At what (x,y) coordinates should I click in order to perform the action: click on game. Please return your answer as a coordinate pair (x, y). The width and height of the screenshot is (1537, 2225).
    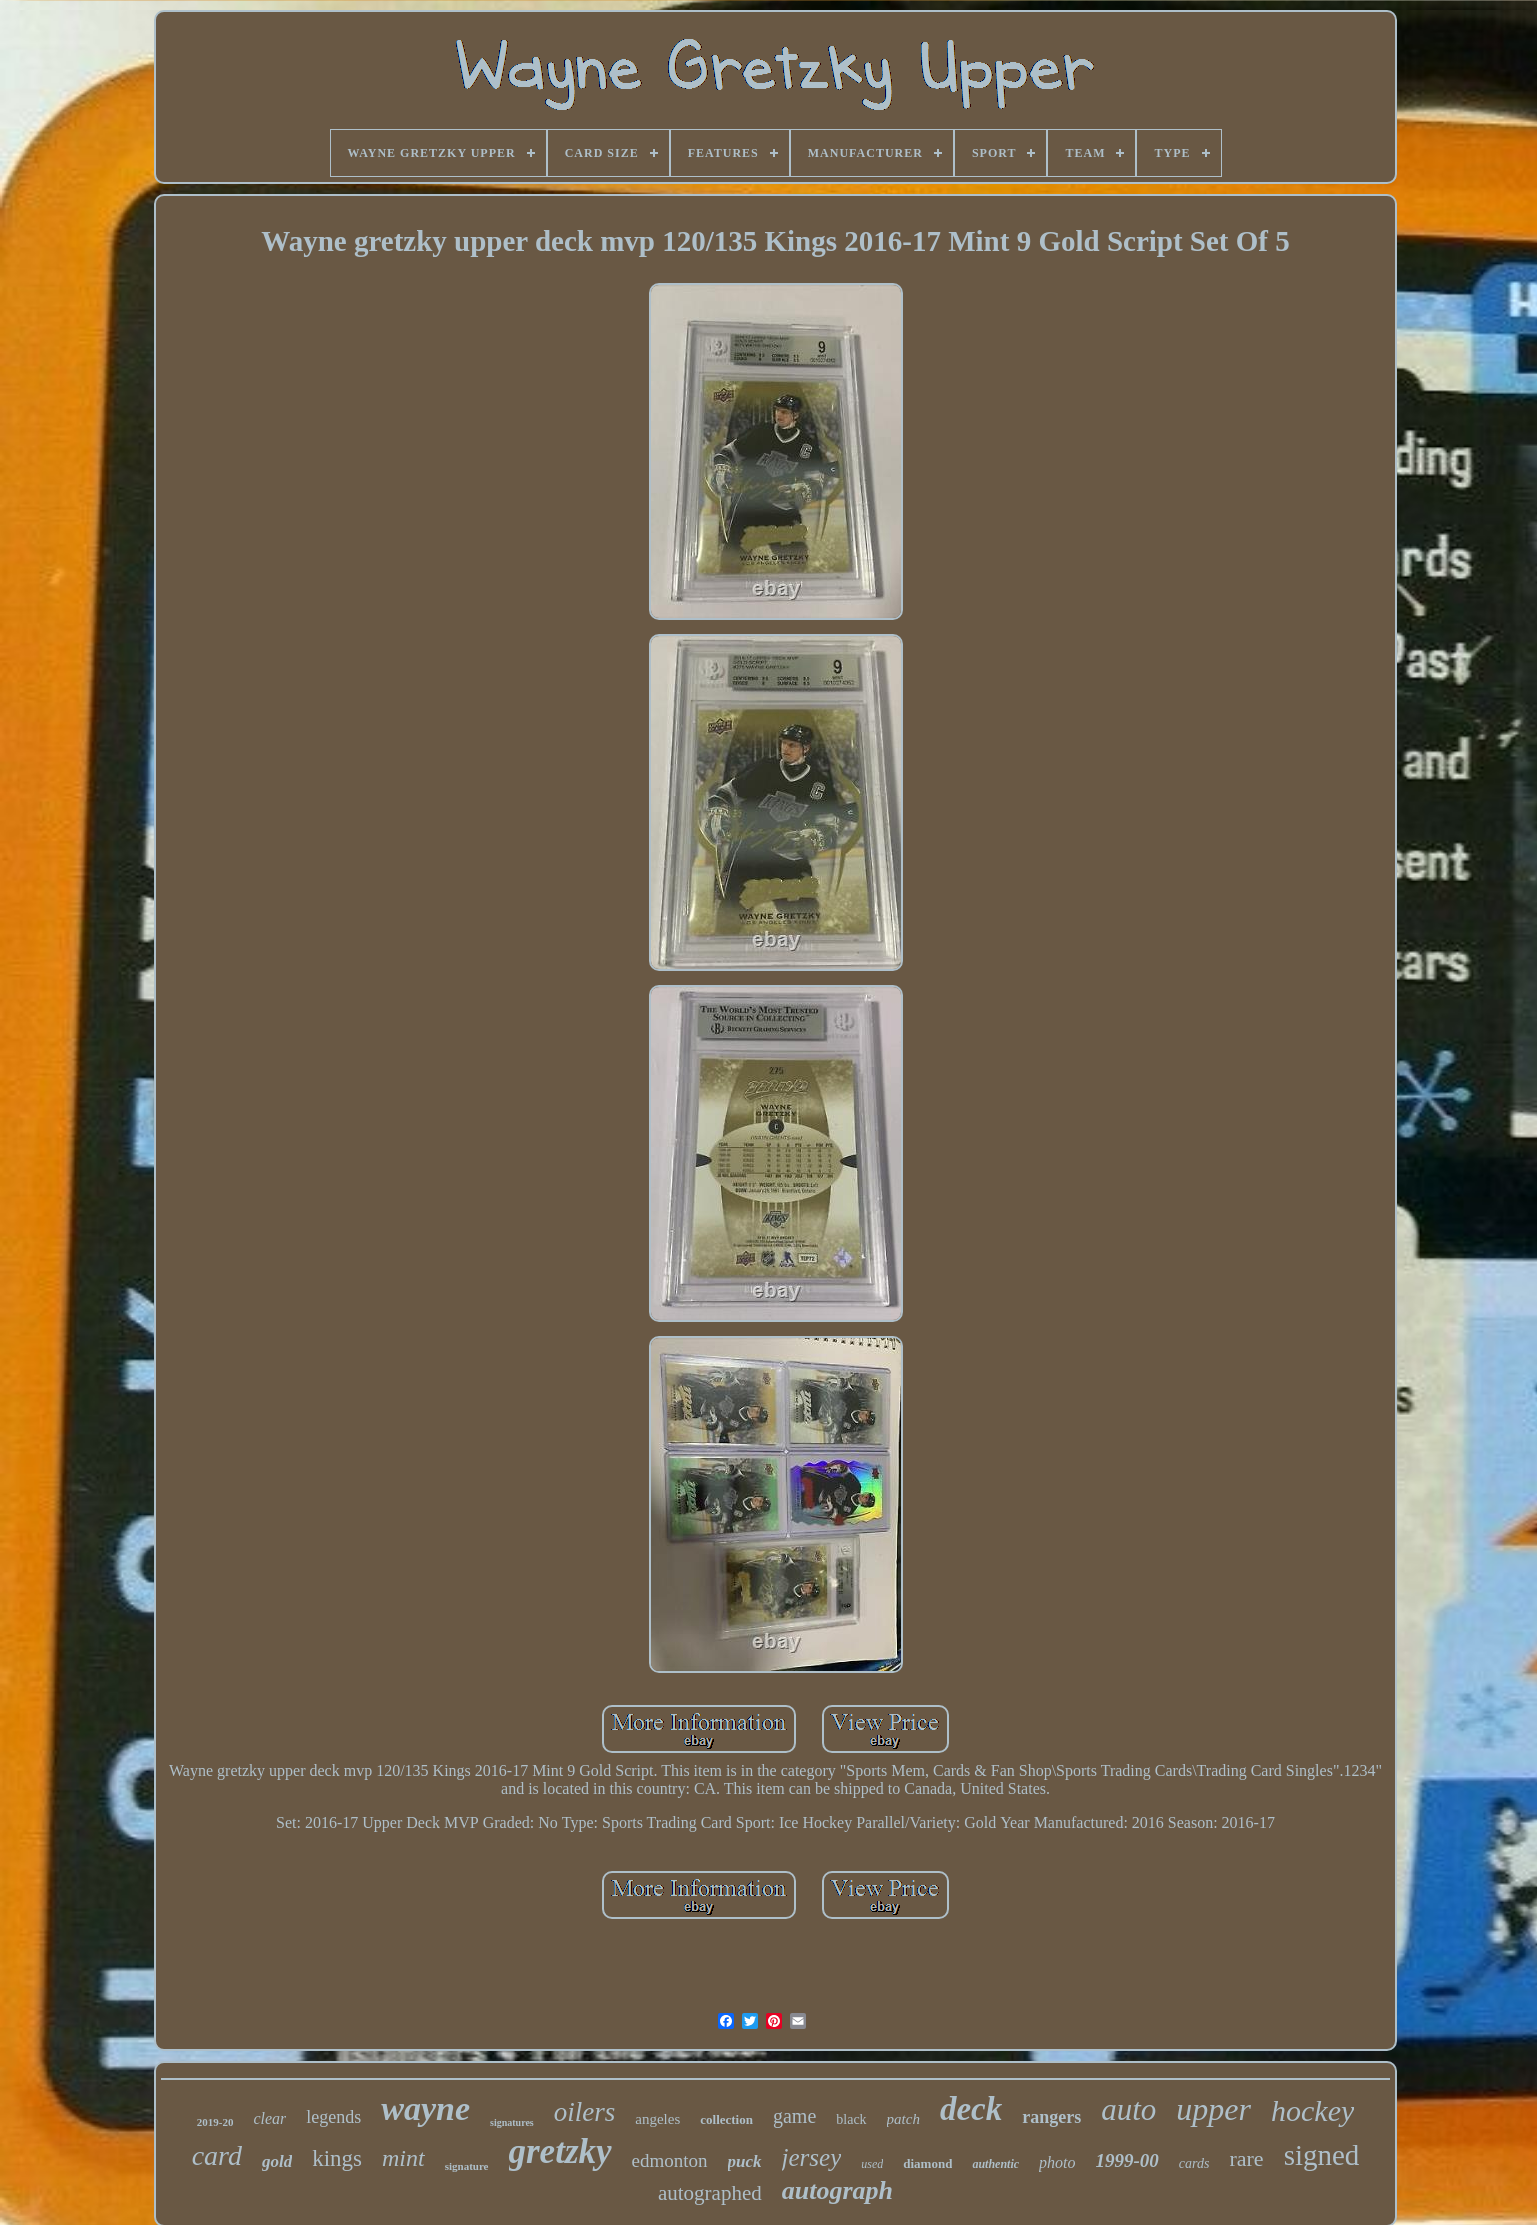
    Looking at the image, I should click on (794, 2116).